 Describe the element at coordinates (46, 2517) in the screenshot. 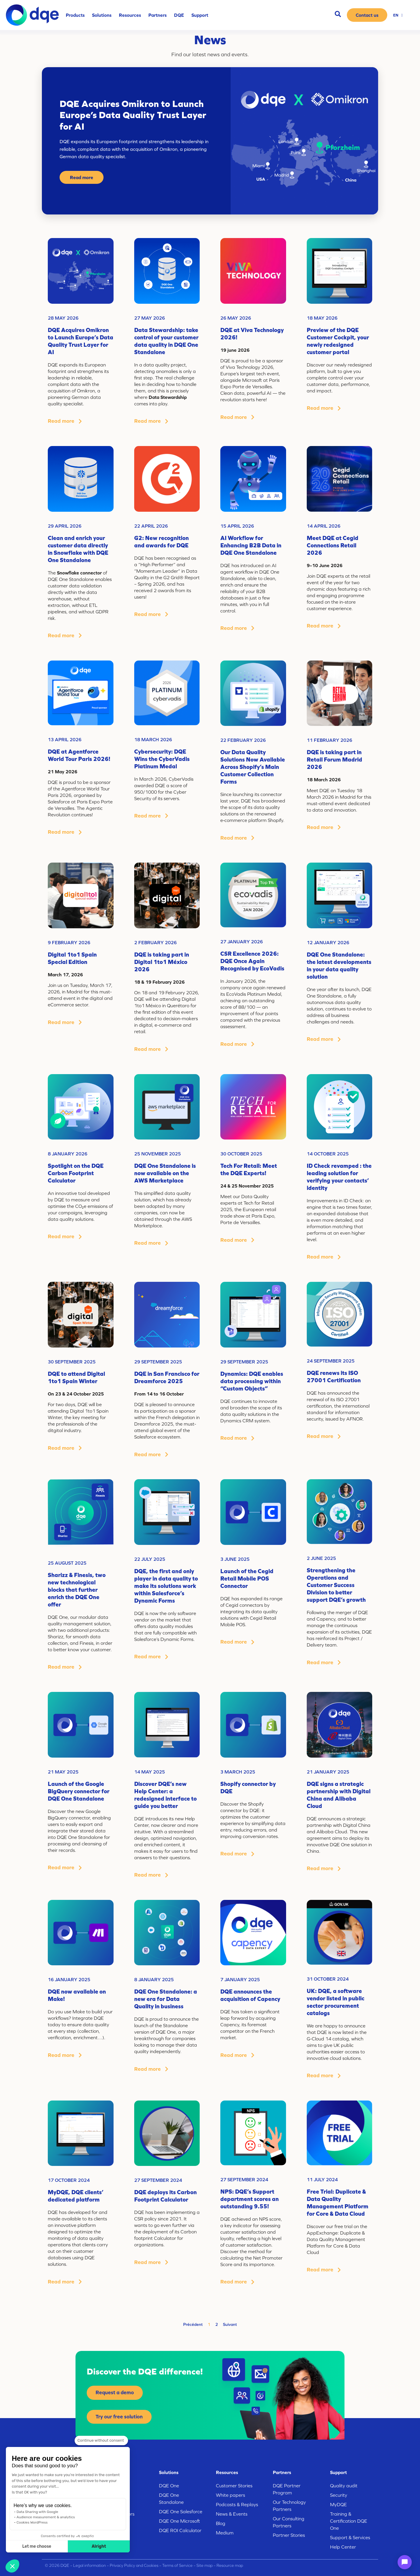

I see `Audience measurement & analytics` at that location.